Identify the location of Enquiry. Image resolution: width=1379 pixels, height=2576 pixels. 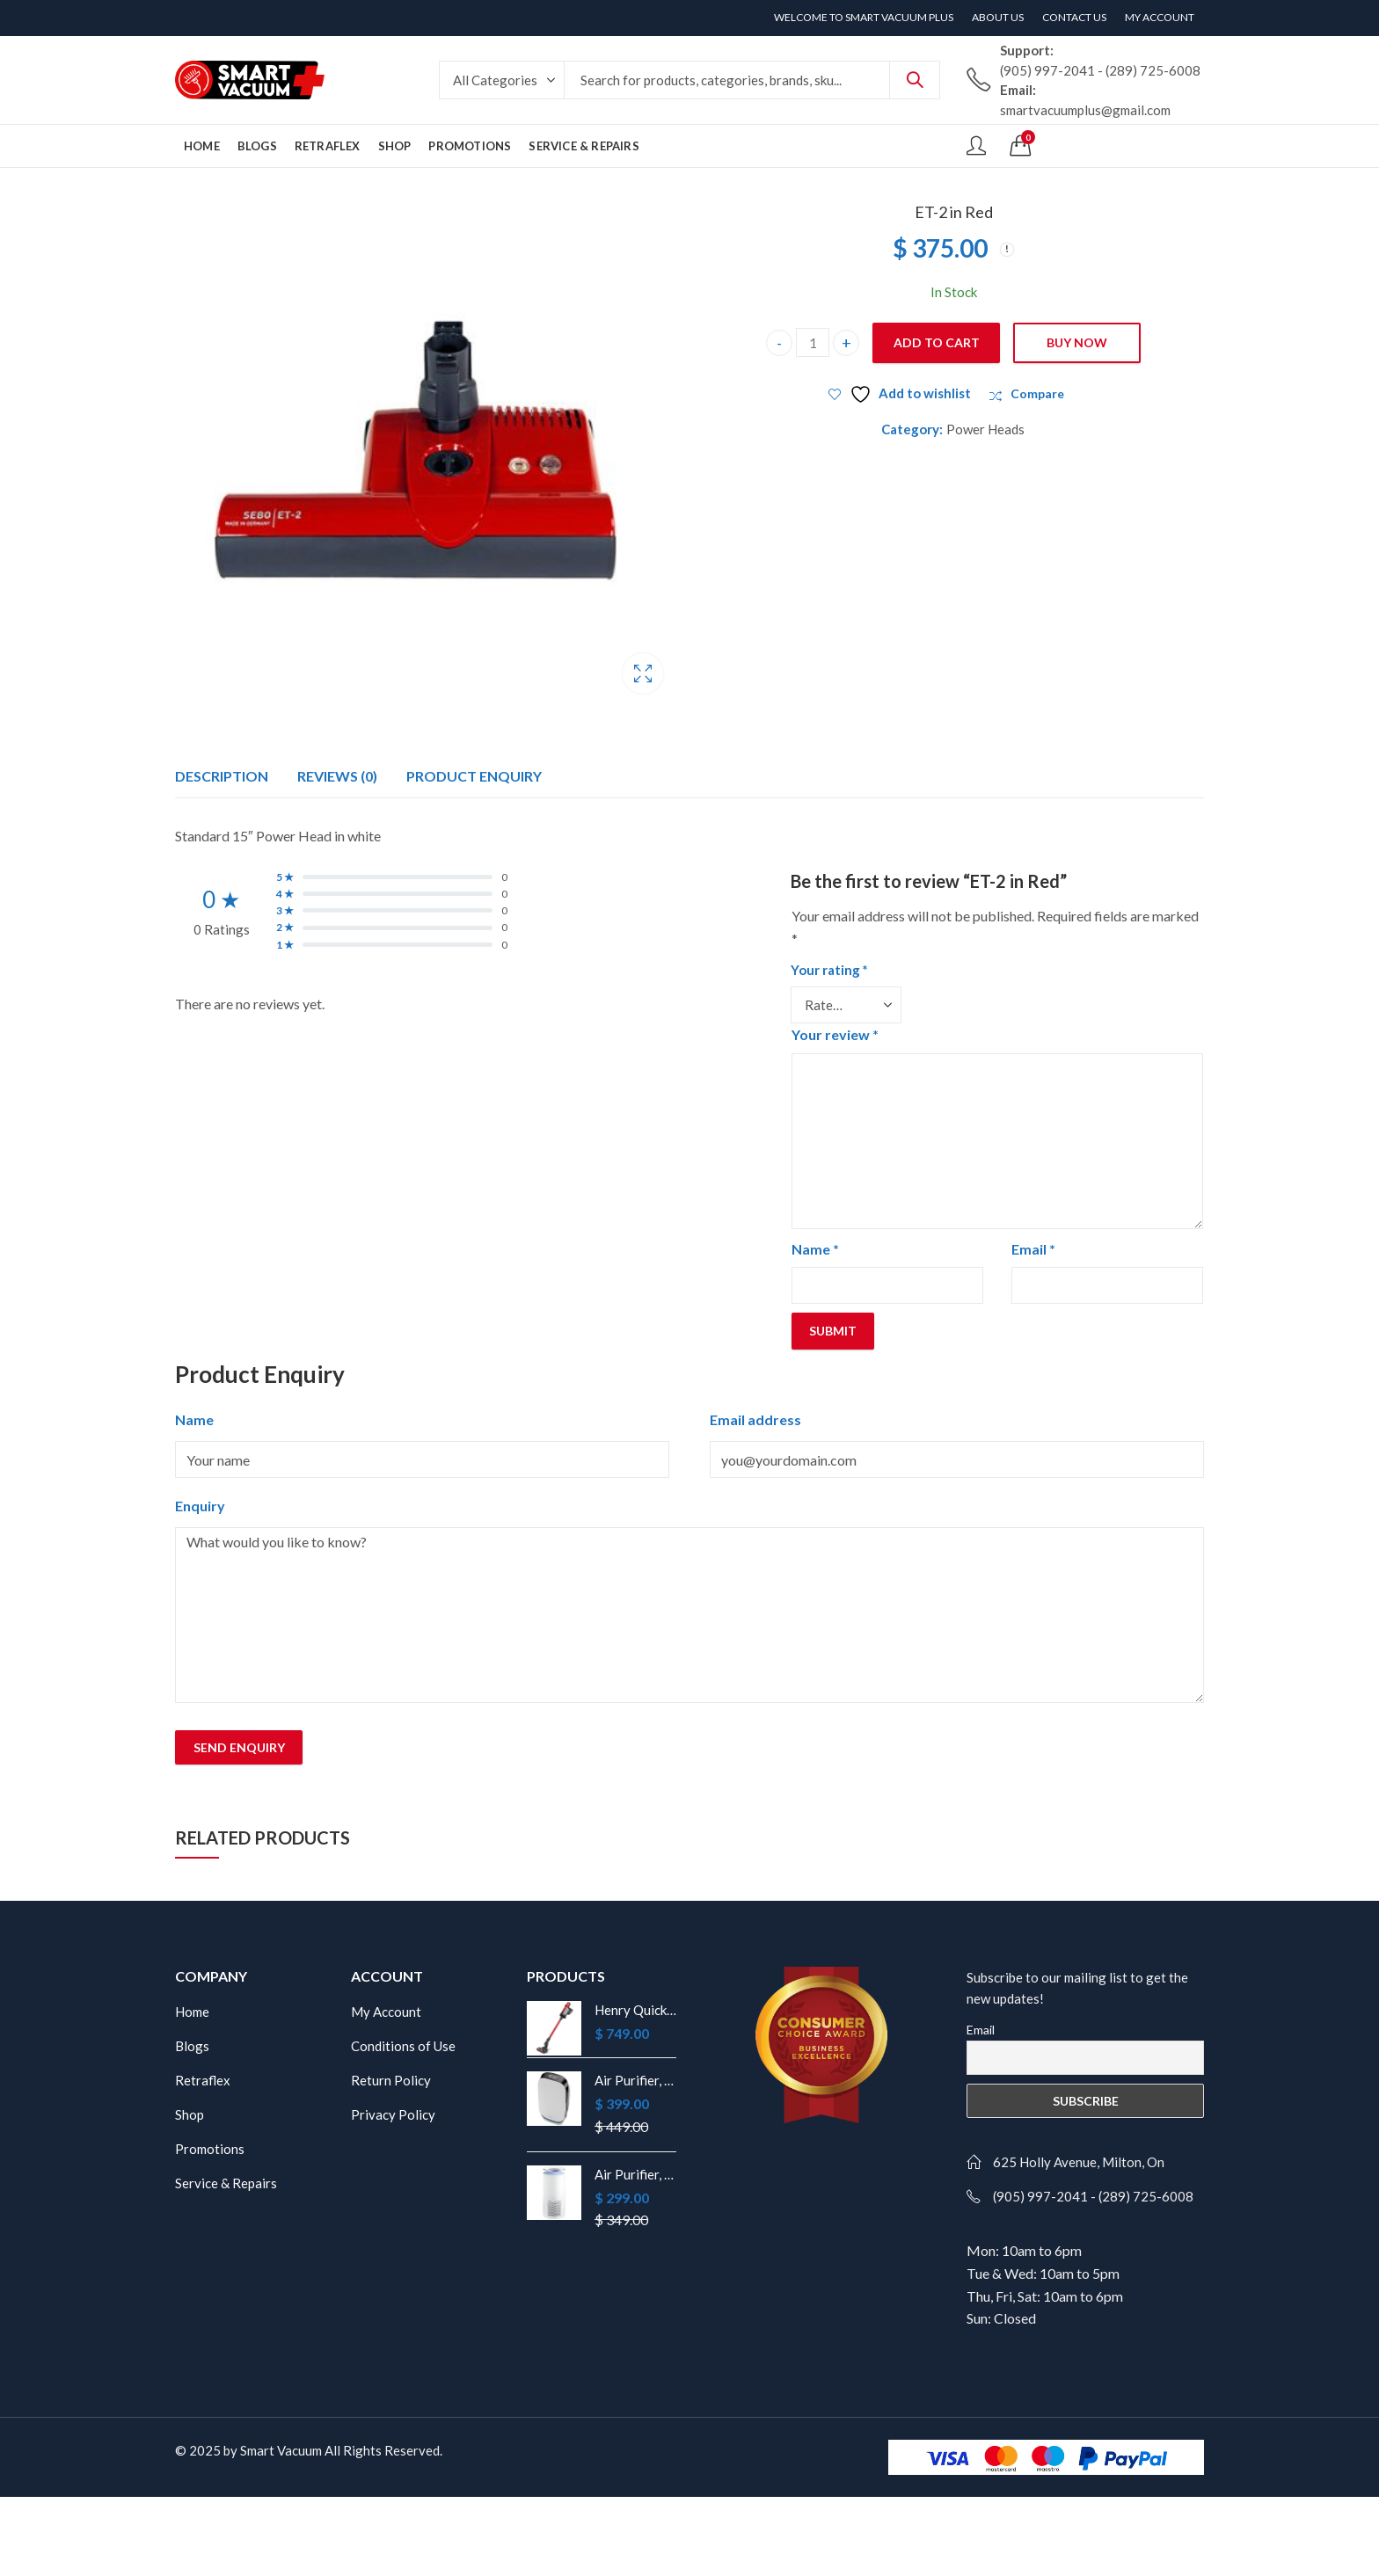
(200, 1505).